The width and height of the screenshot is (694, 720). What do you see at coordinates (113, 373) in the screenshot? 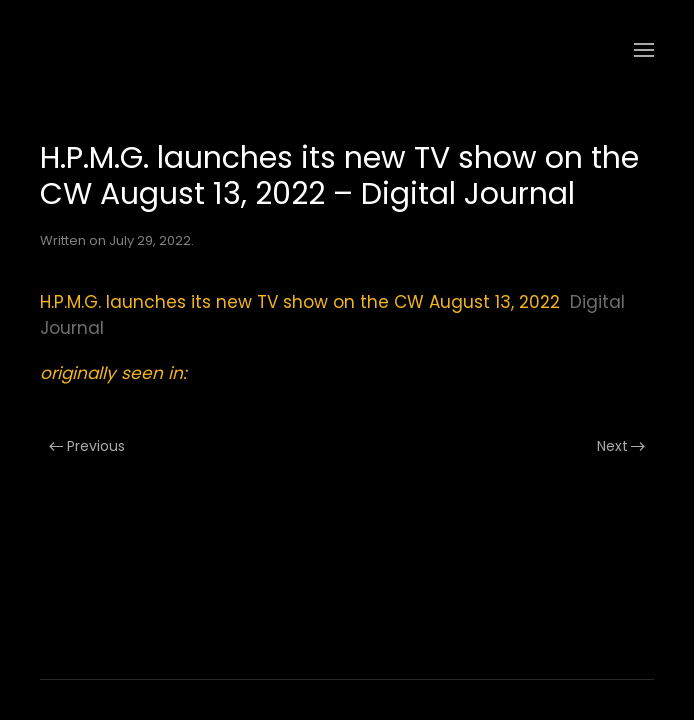
I see `originally seen in:` at bounding box center [113, 373].